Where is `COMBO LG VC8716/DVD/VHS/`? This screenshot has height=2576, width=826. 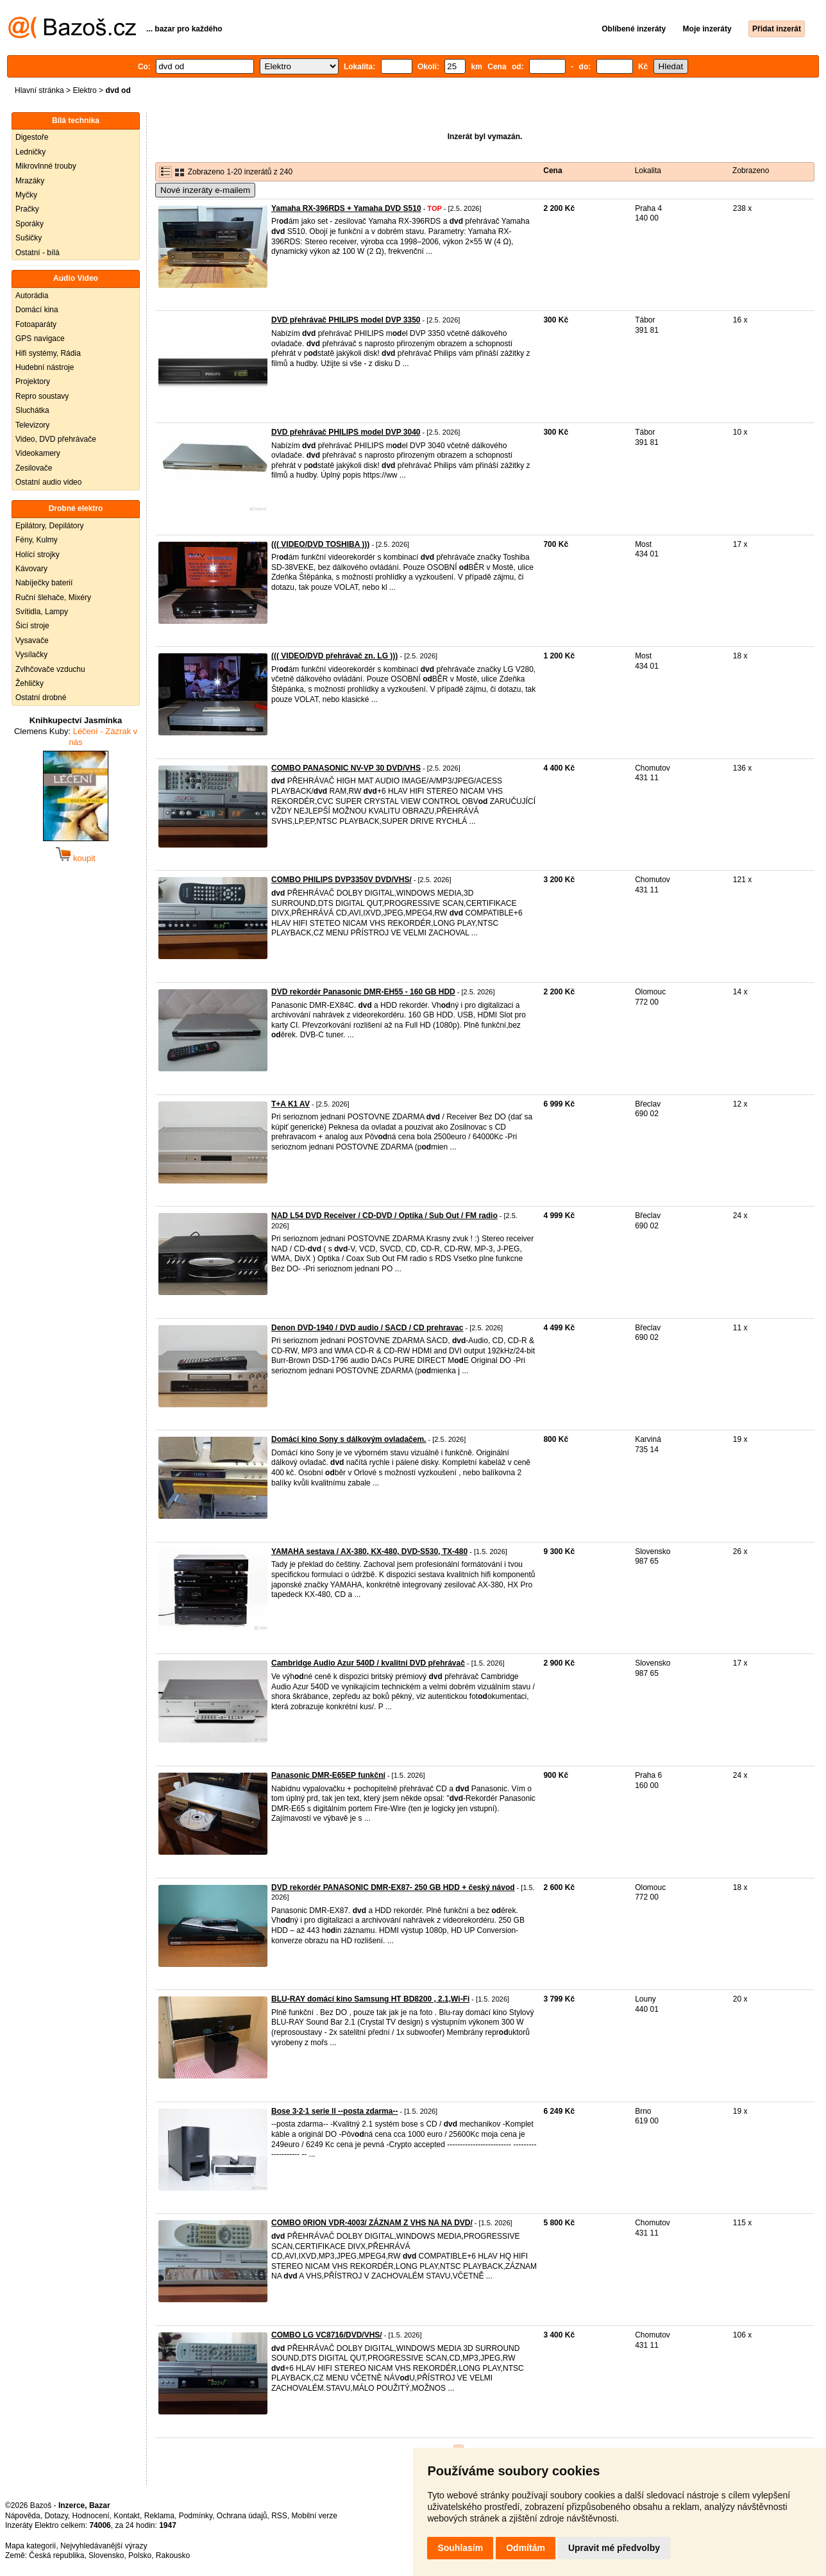 COMBO LG VC8716/DVD/VHS/ is located at coordinates (326, 2334).